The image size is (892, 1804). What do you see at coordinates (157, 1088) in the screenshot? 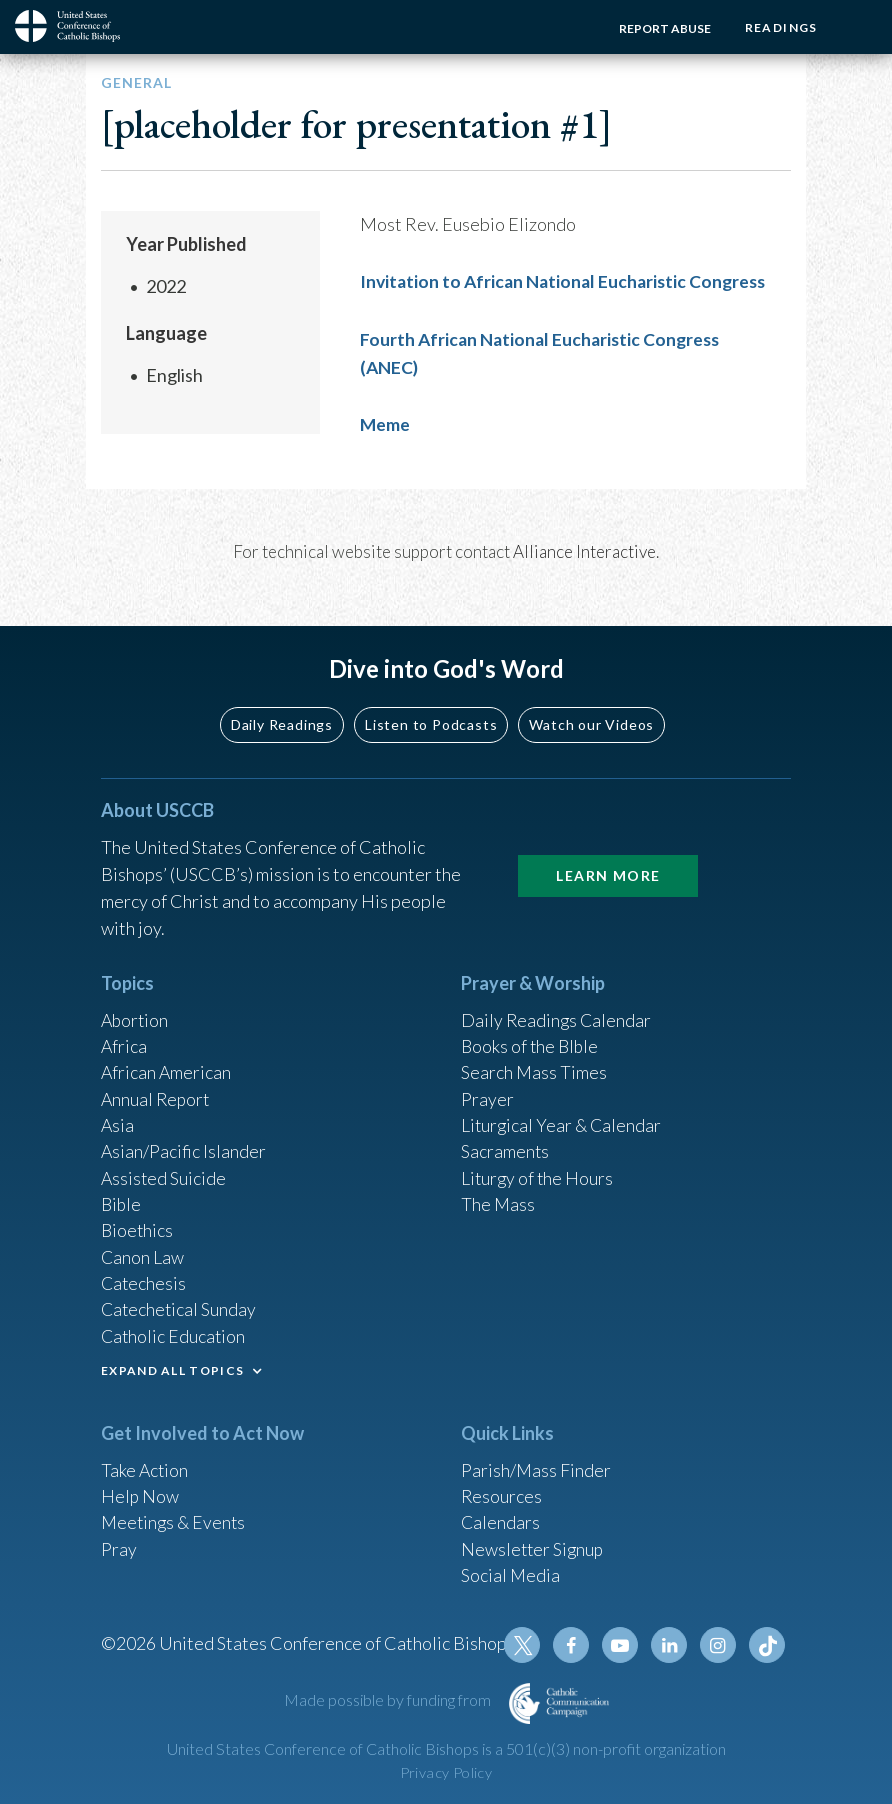
I see `Annual Report` at bounding box center [157, 1088].